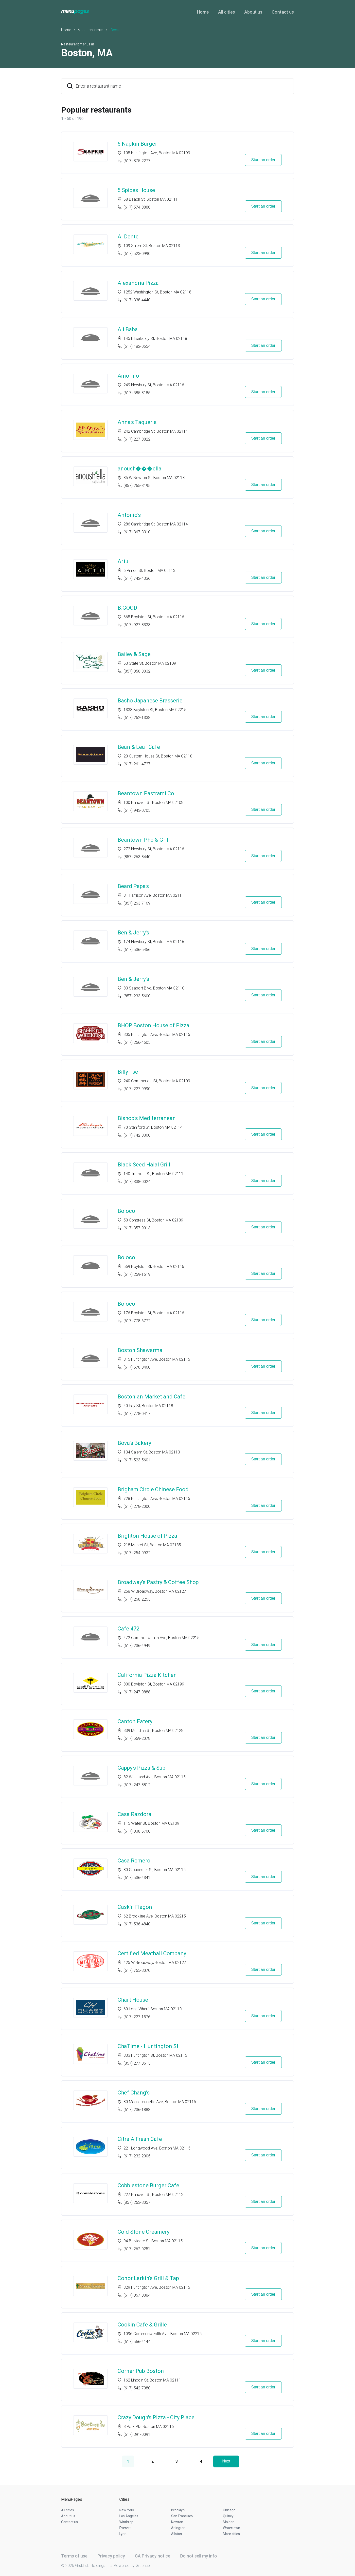  What do you see at coordinates (137, 485) in the screenshot?
I see `(857) 265-3195` at bounding box center [137, 485].